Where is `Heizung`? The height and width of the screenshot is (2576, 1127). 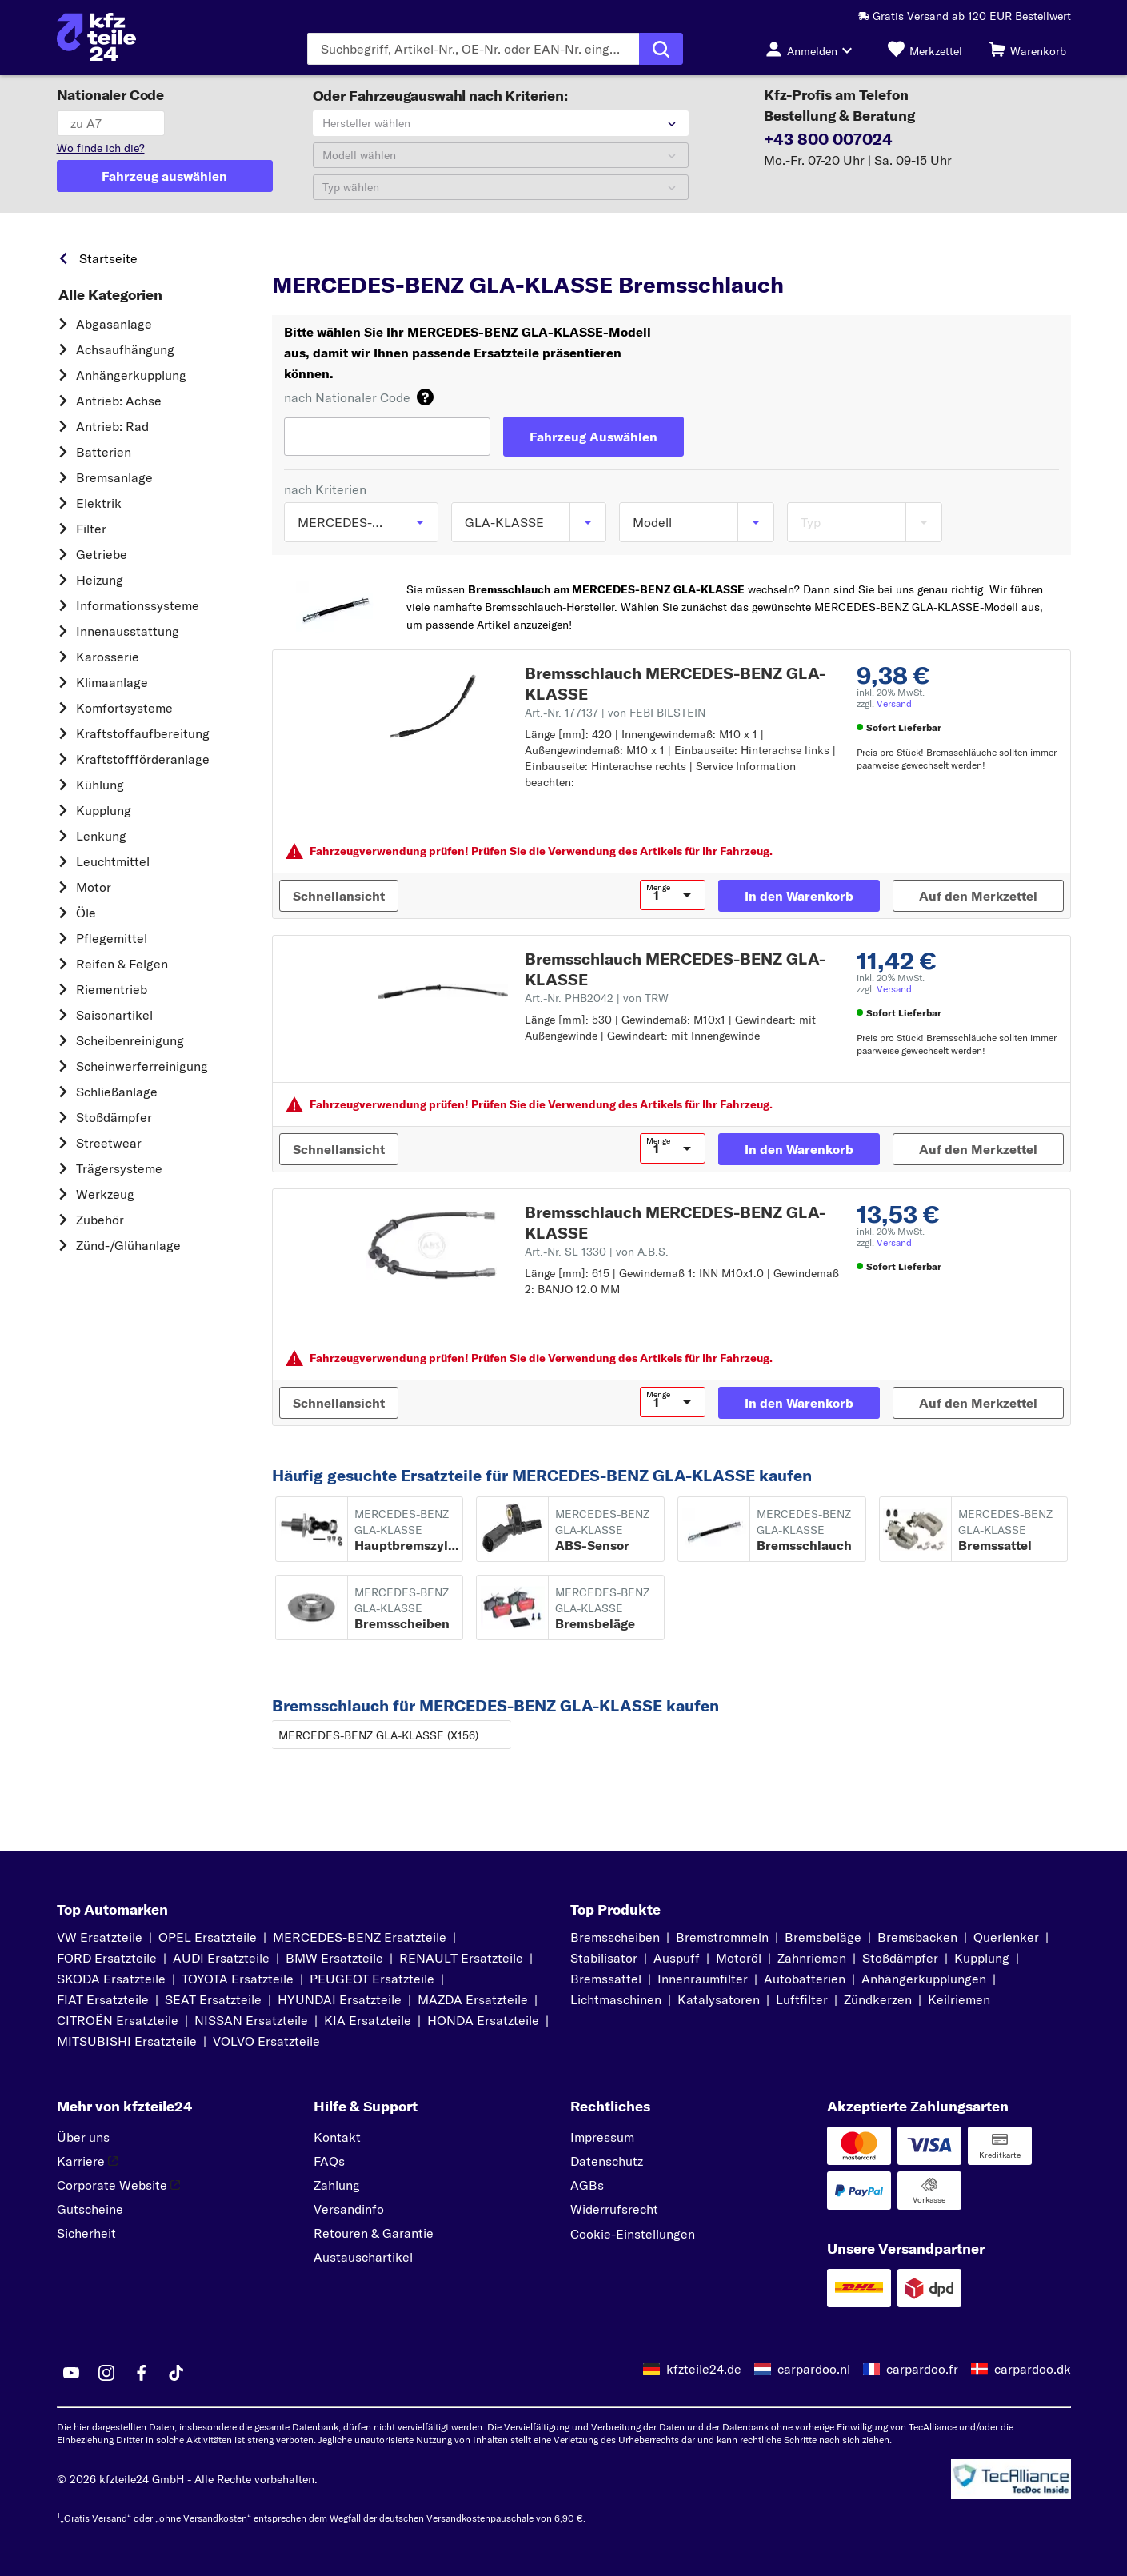 Heizung is located at coordinates (99, 580).